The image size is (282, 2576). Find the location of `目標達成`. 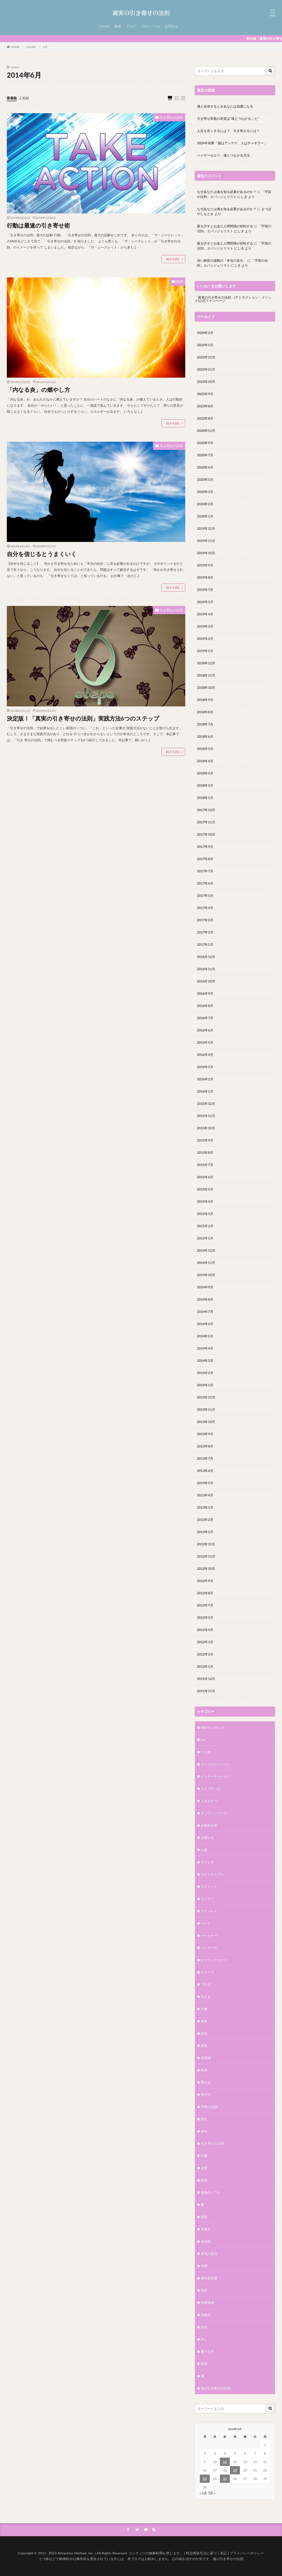

目標達成 is located at coordinates (207, 2302).